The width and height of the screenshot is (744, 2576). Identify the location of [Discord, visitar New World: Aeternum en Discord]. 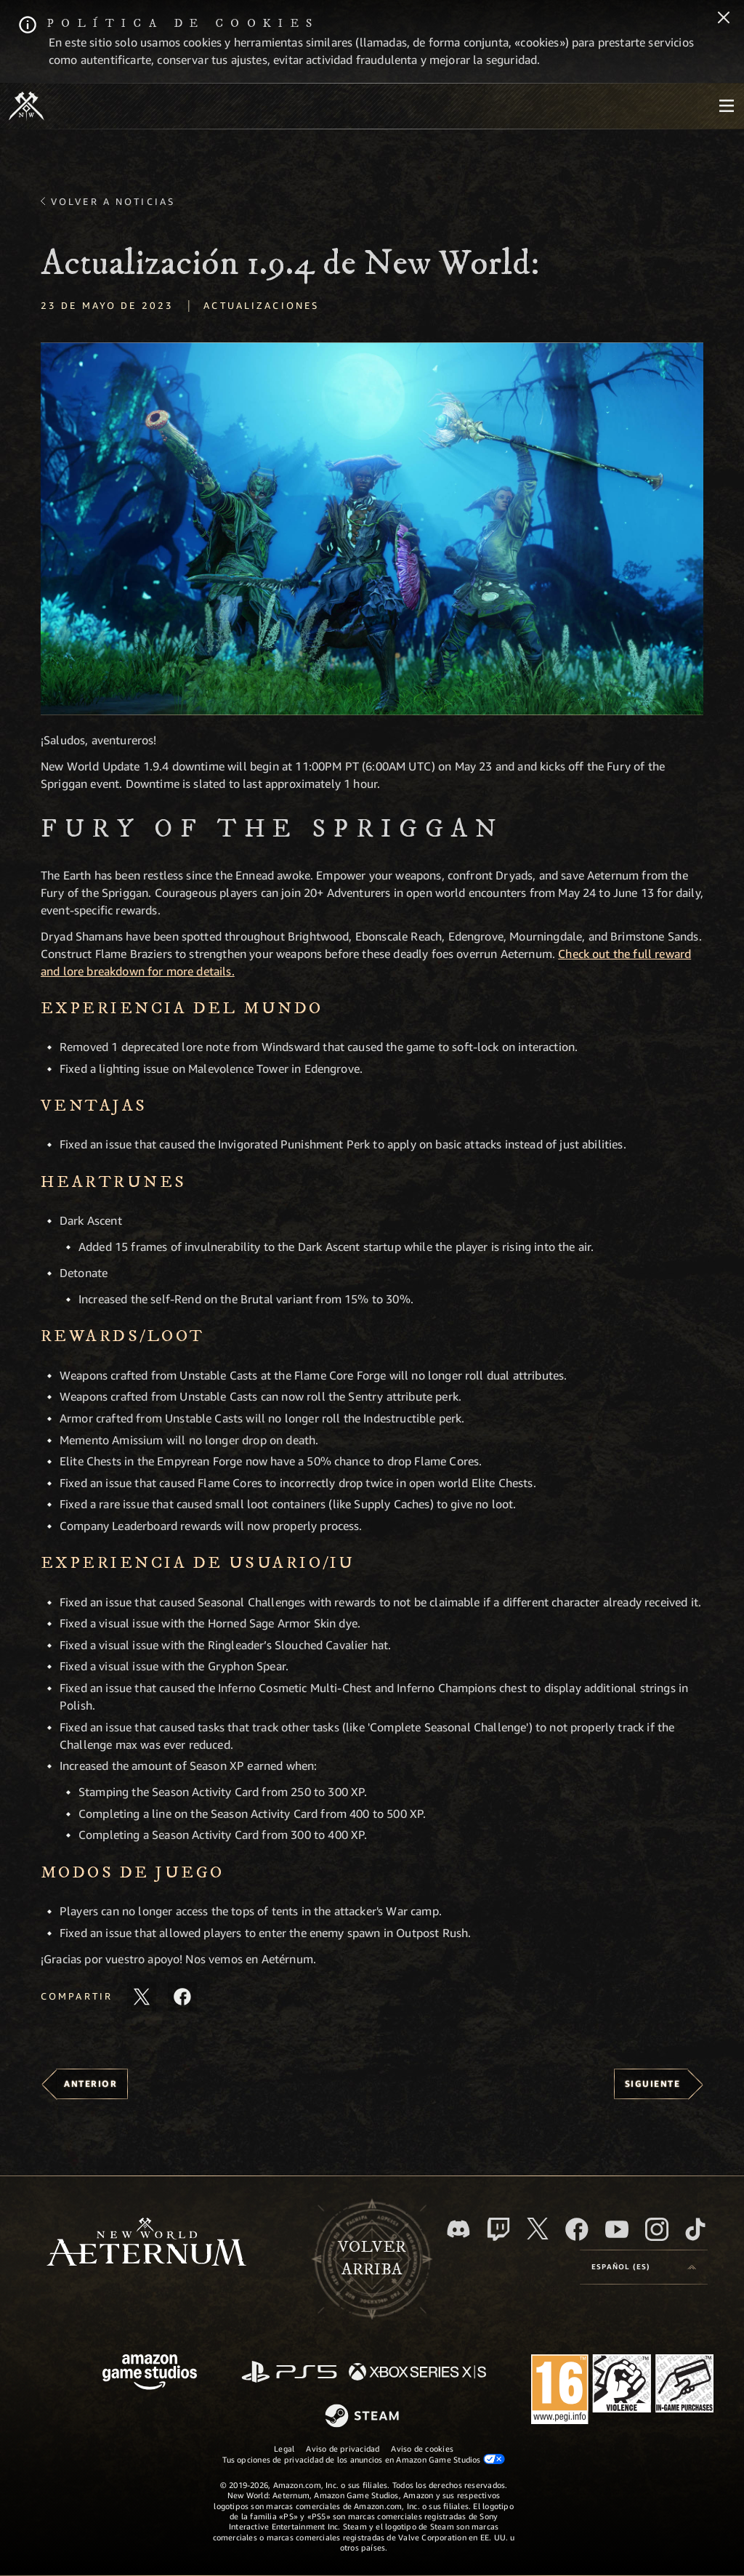
(458, 2229).